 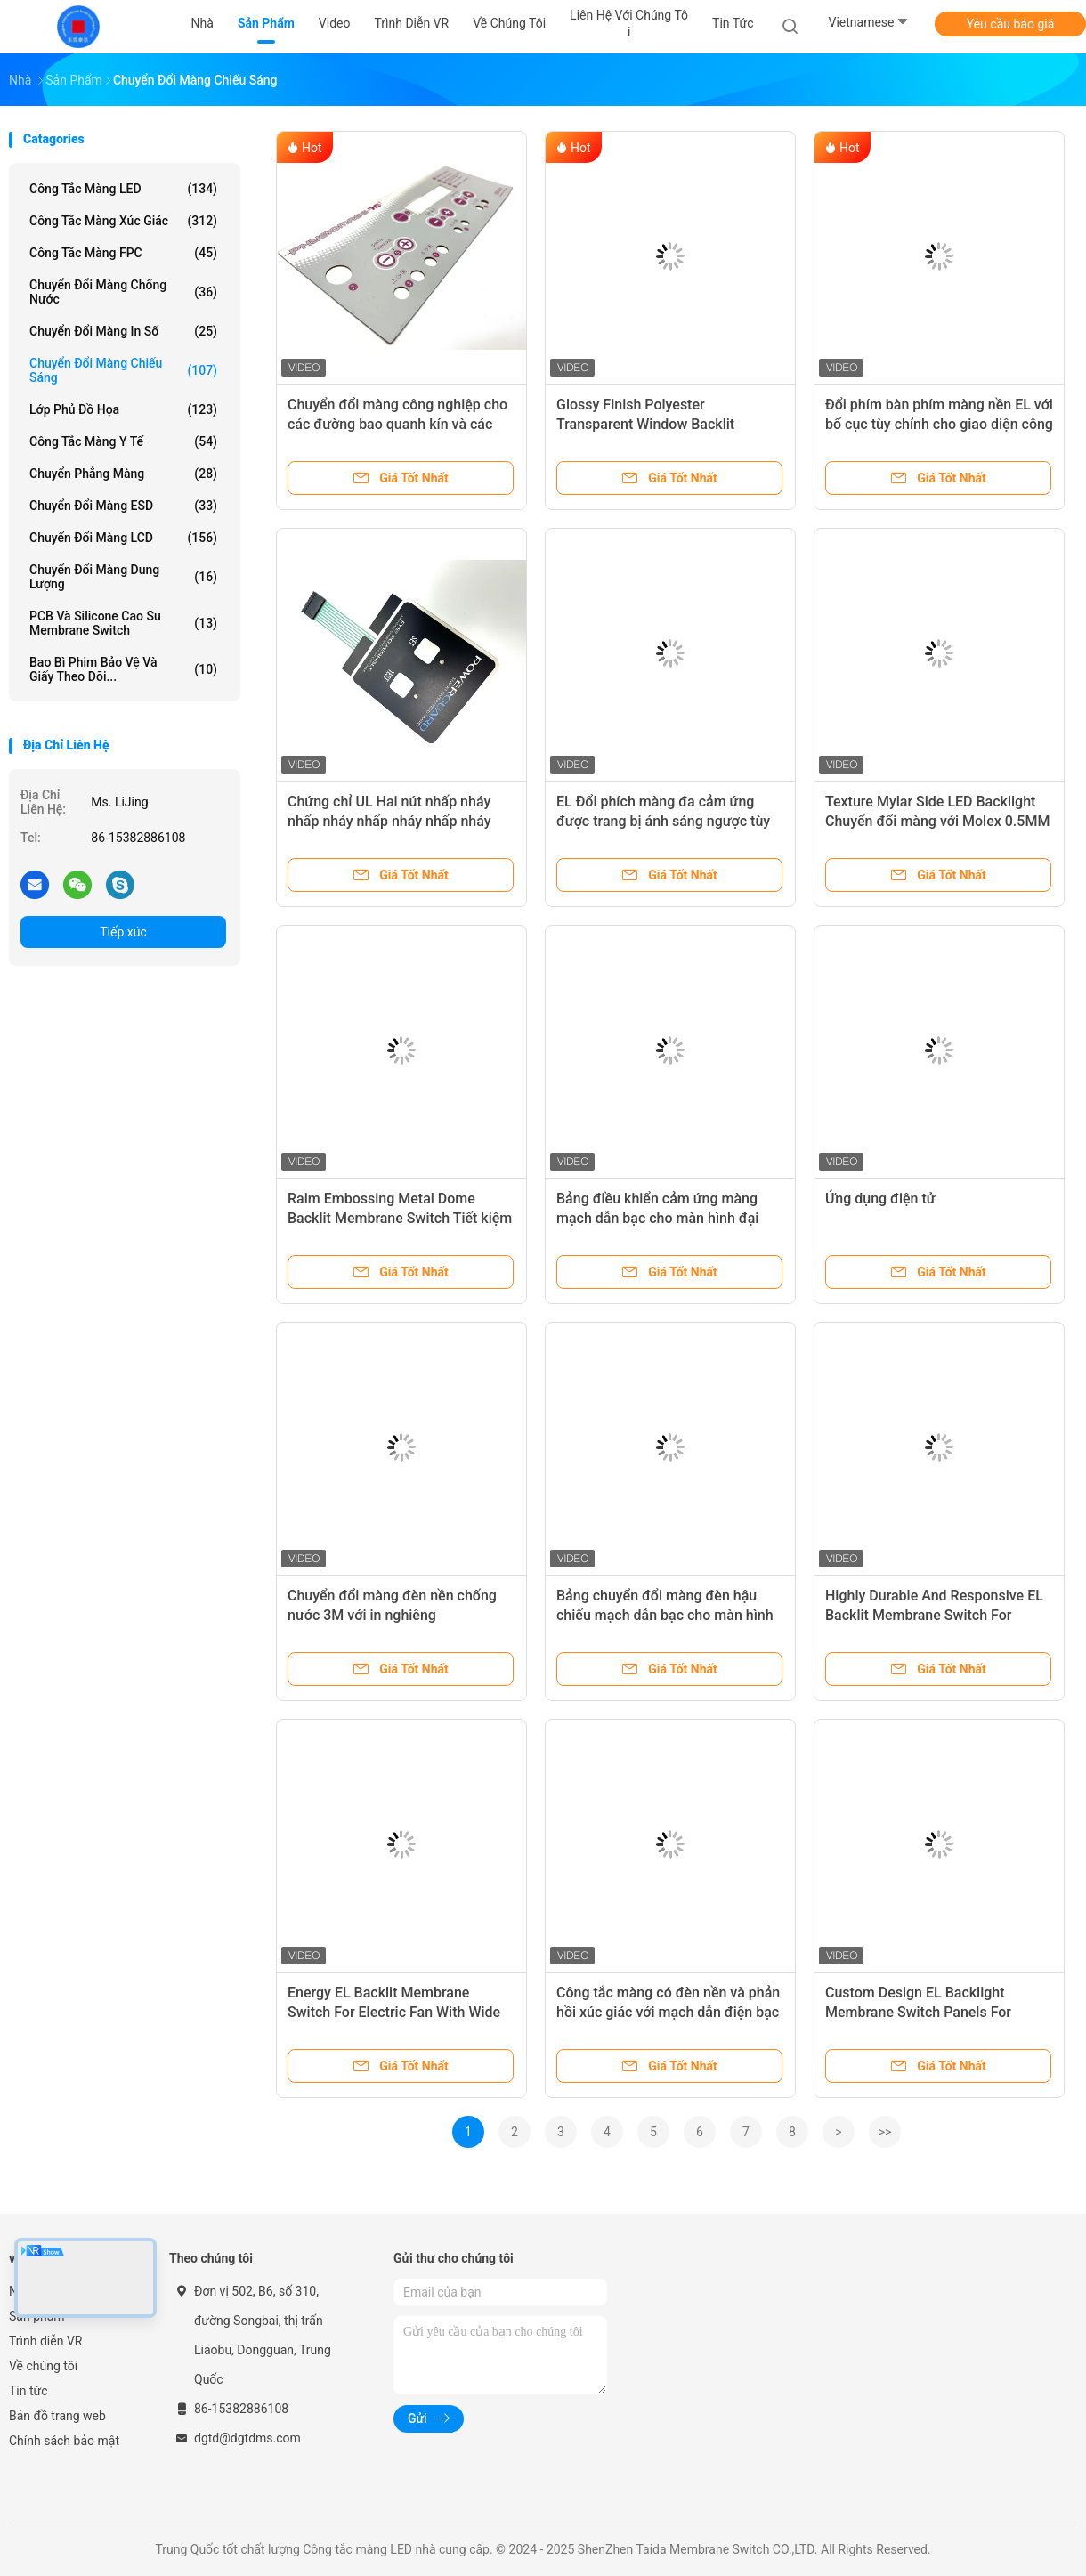 I want to click on Chuyển đổi màng in số, so click(x=123, y=331).